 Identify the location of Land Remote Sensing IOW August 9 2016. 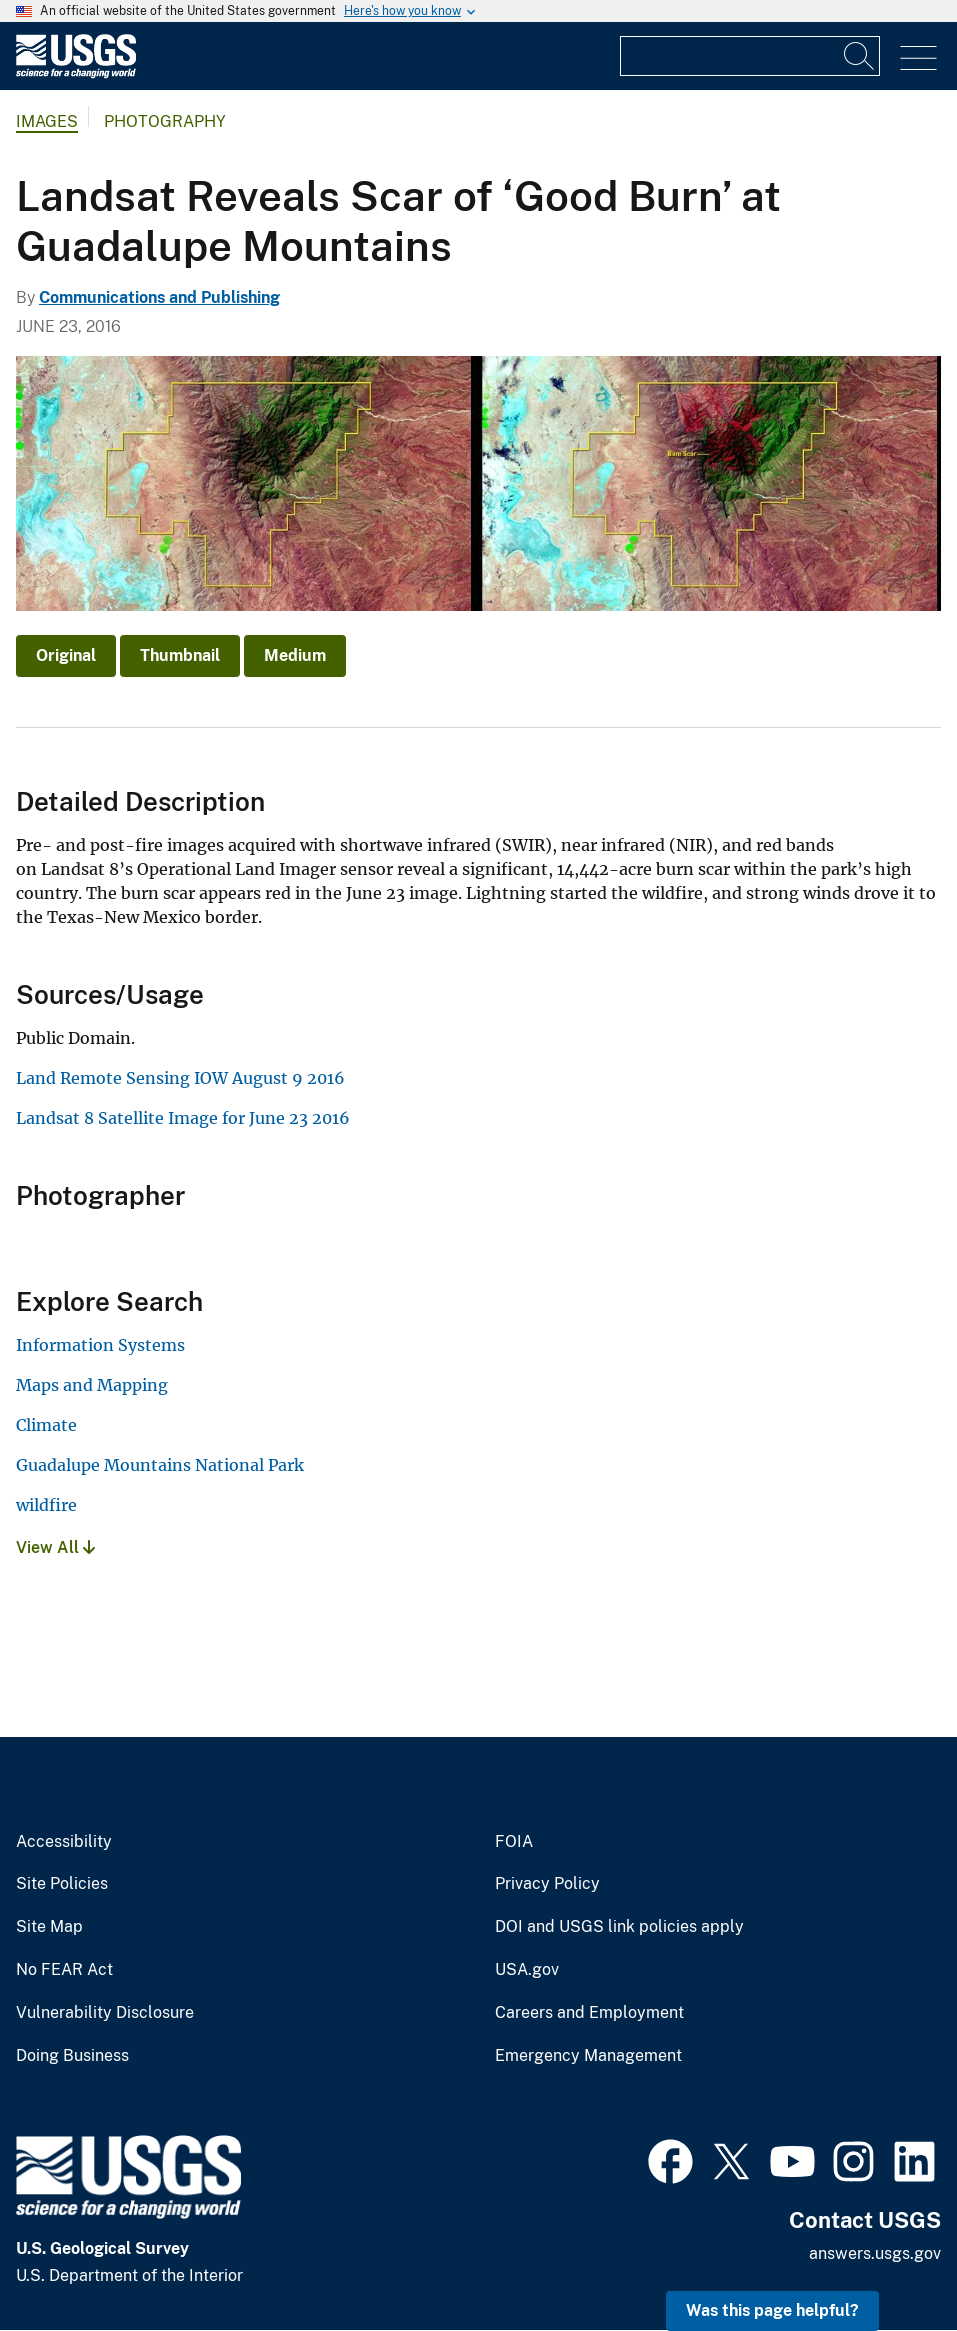
(180, 1078).